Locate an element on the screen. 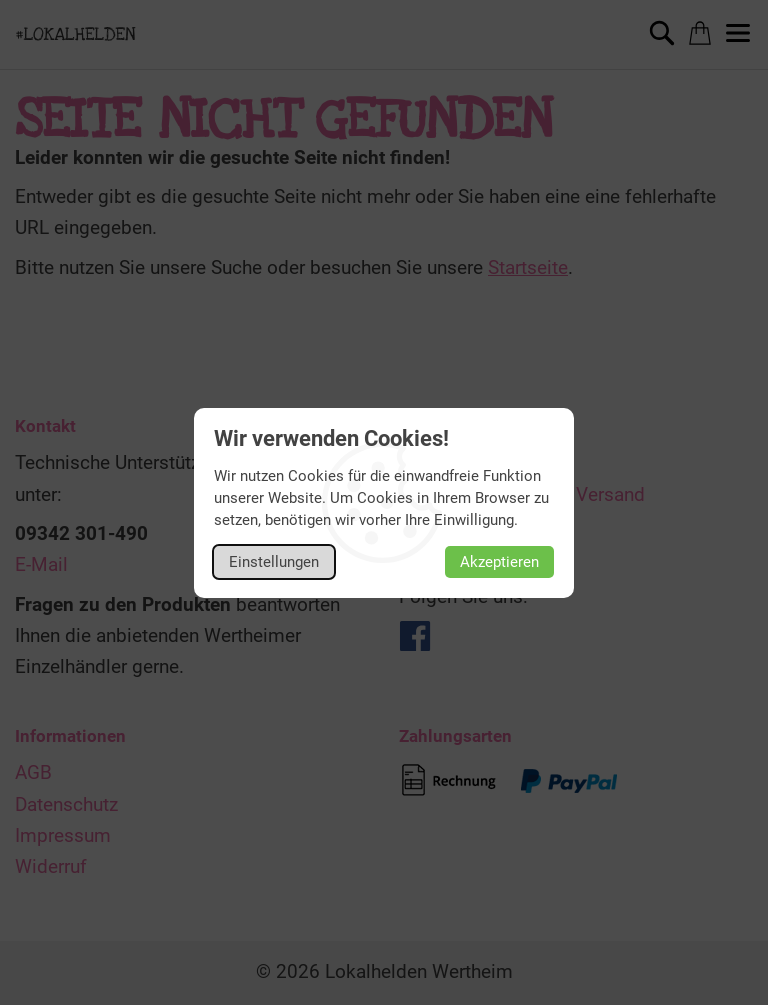 The width and height of the screenshot is (768, 1005). Akzeptieren is located at coordinates (499, 562).